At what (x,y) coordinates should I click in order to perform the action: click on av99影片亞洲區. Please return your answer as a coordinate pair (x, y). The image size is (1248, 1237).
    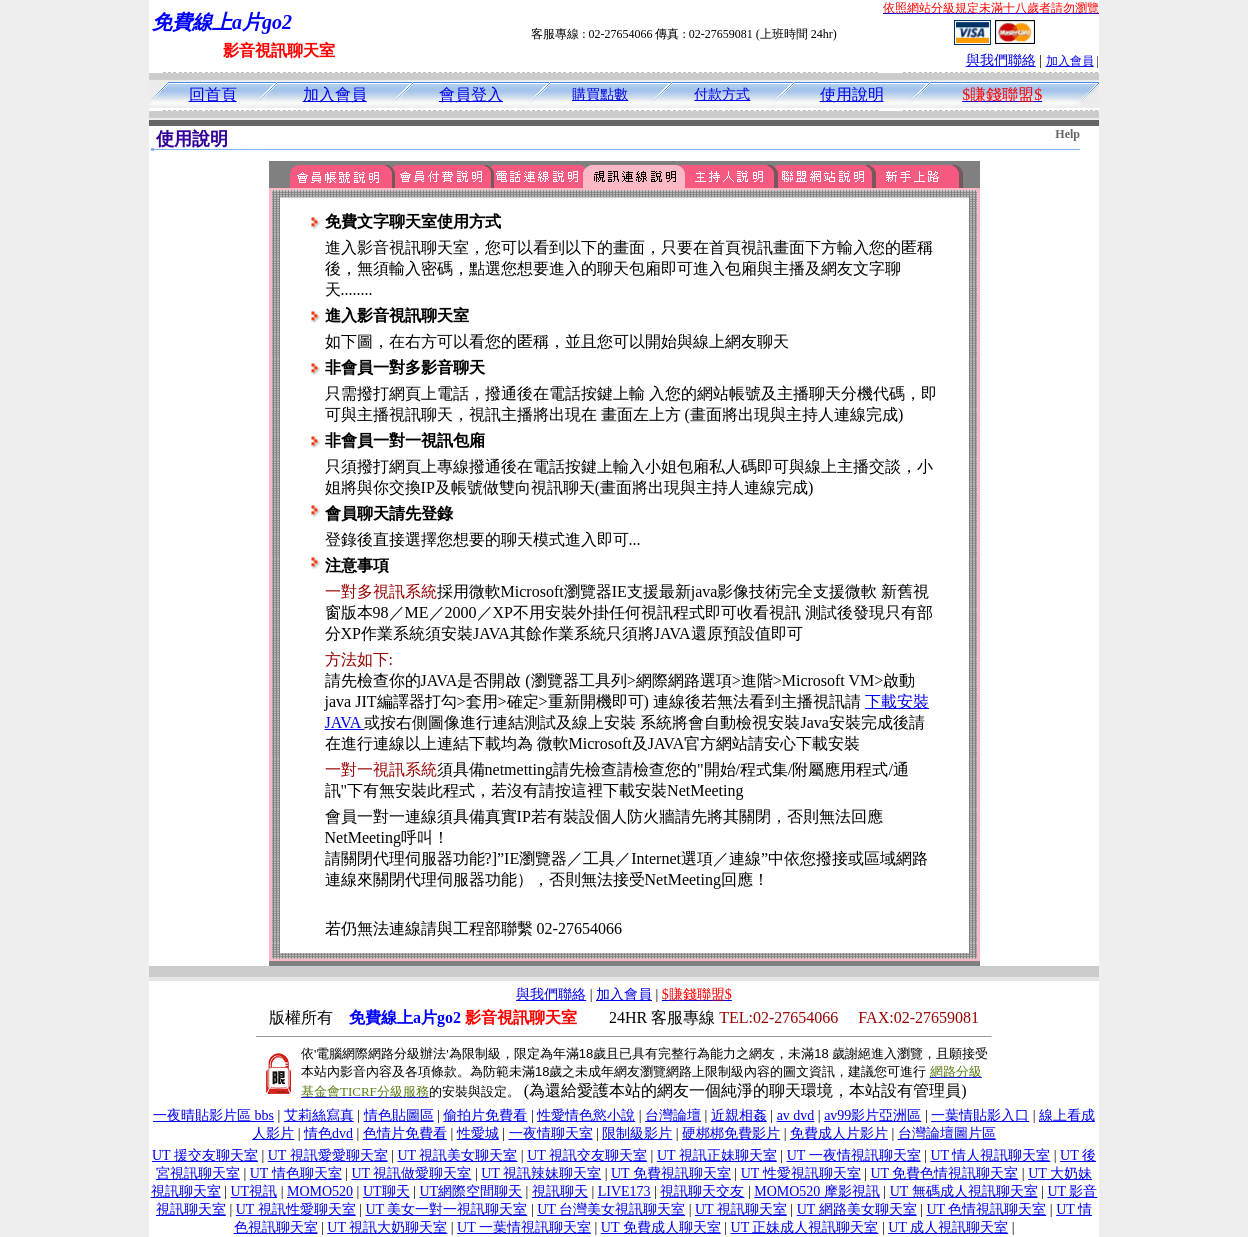
    Looking at the image, I should click on (872, 1115).